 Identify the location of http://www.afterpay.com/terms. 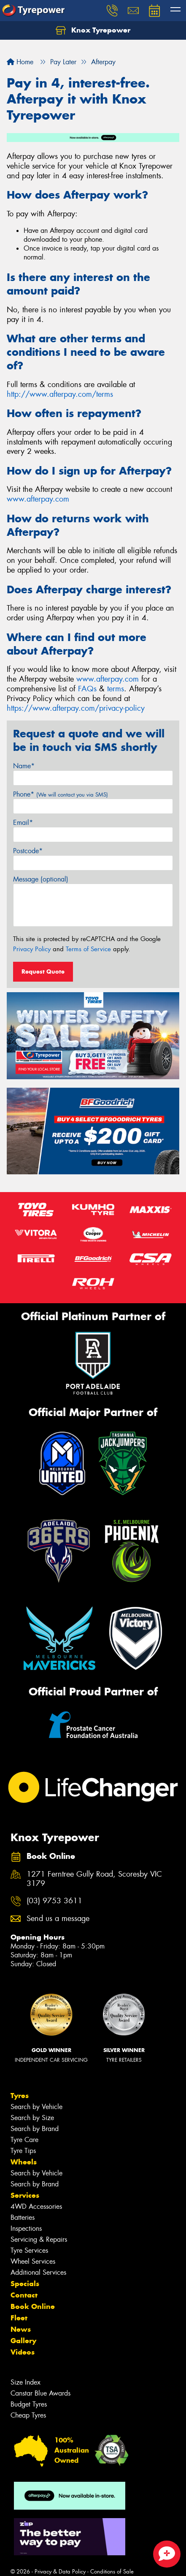
(60, 394).